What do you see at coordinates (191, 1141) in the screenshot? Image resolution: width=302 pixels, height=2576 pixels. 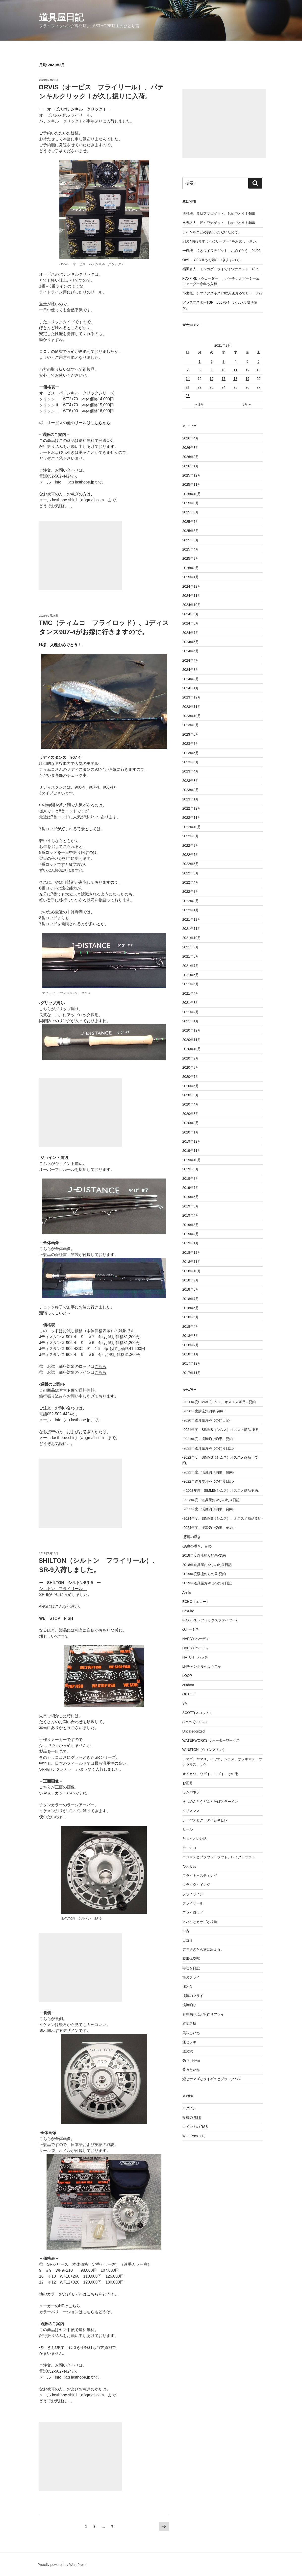 I see `2019年12月` at bounding box center [191, 1141].